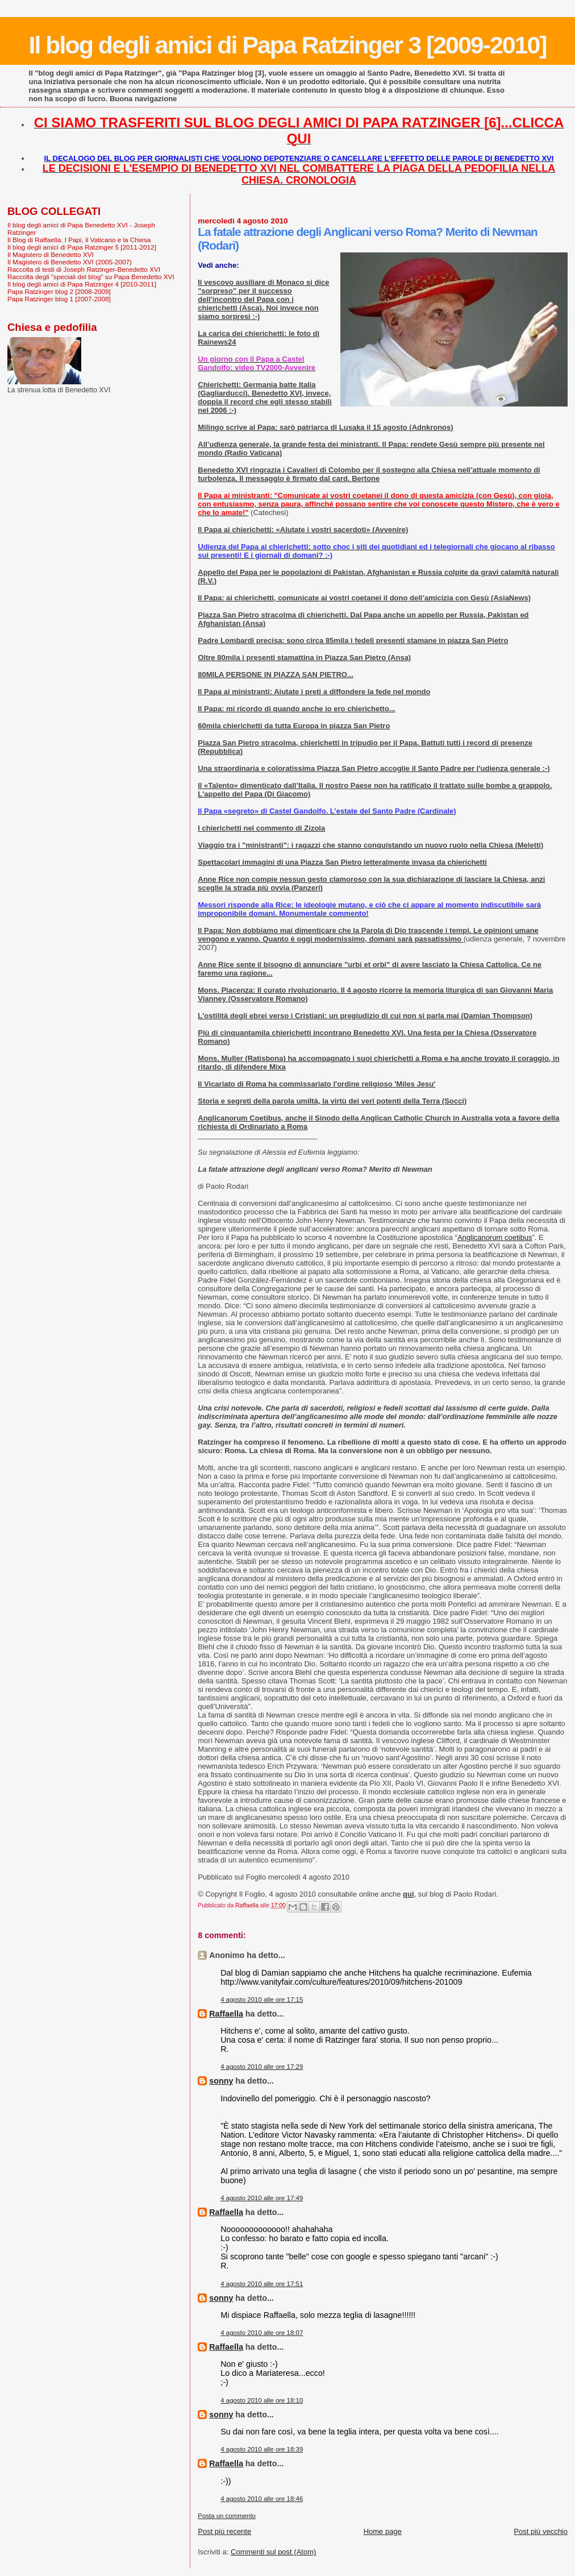 Image resolution: width=575 pixels, height=2576 pixels. I want to click on Il Magistero di Benedetto XVI, so click(50, 254).